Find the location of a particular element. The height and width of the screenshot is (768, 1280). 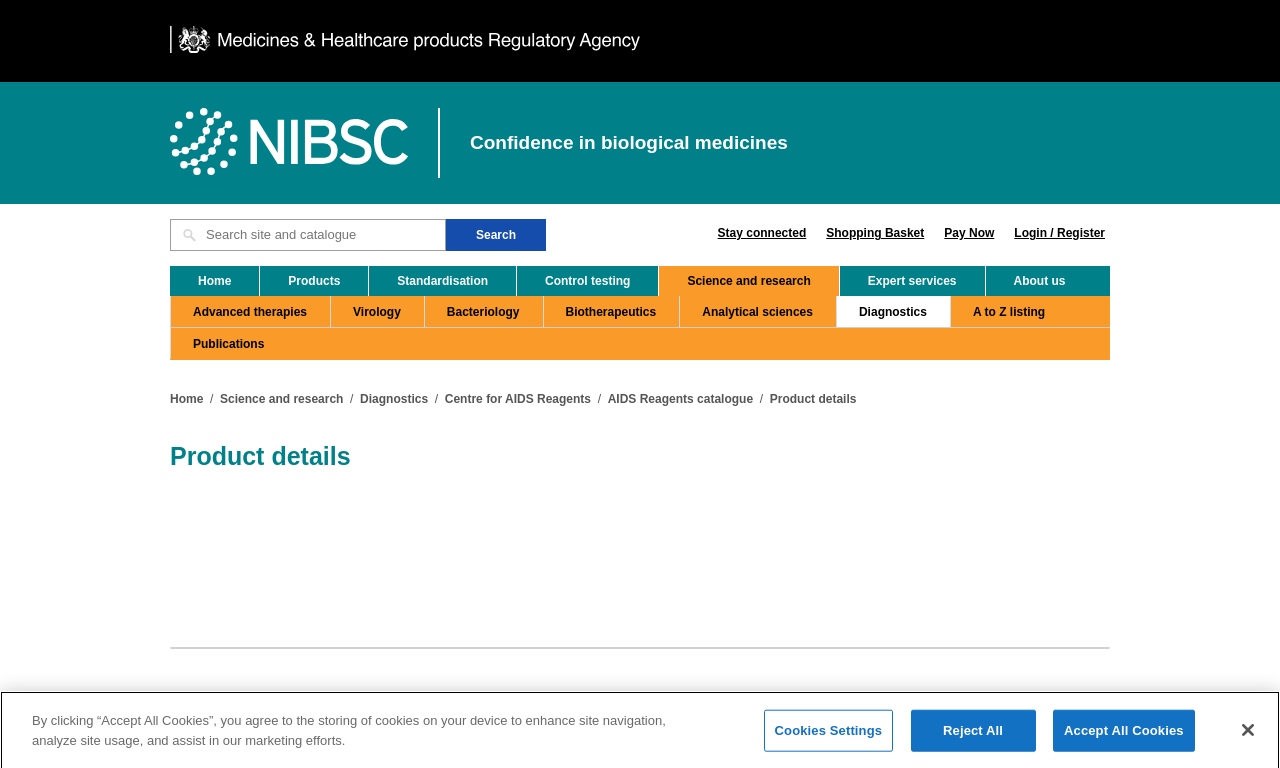

Shopping Basket is located at coordinates (875, 233).